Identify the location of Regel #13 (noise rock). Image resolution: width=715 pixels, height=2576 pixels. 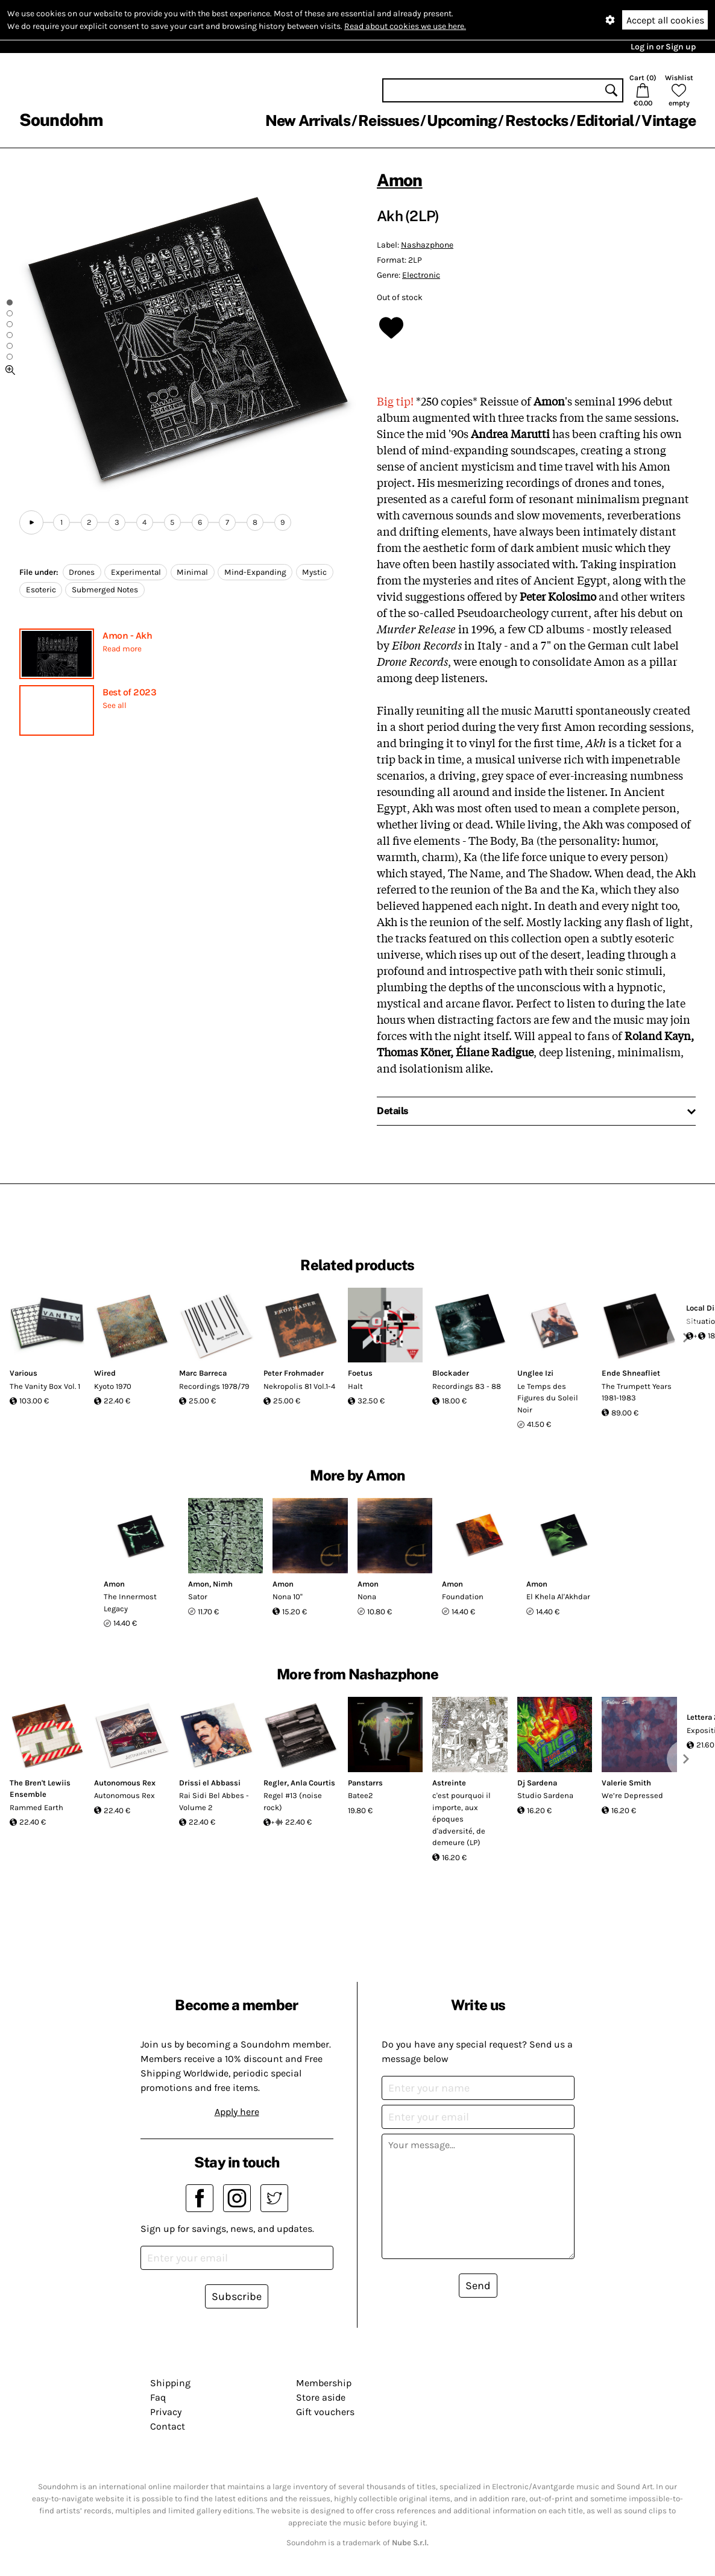
(292, 1801).